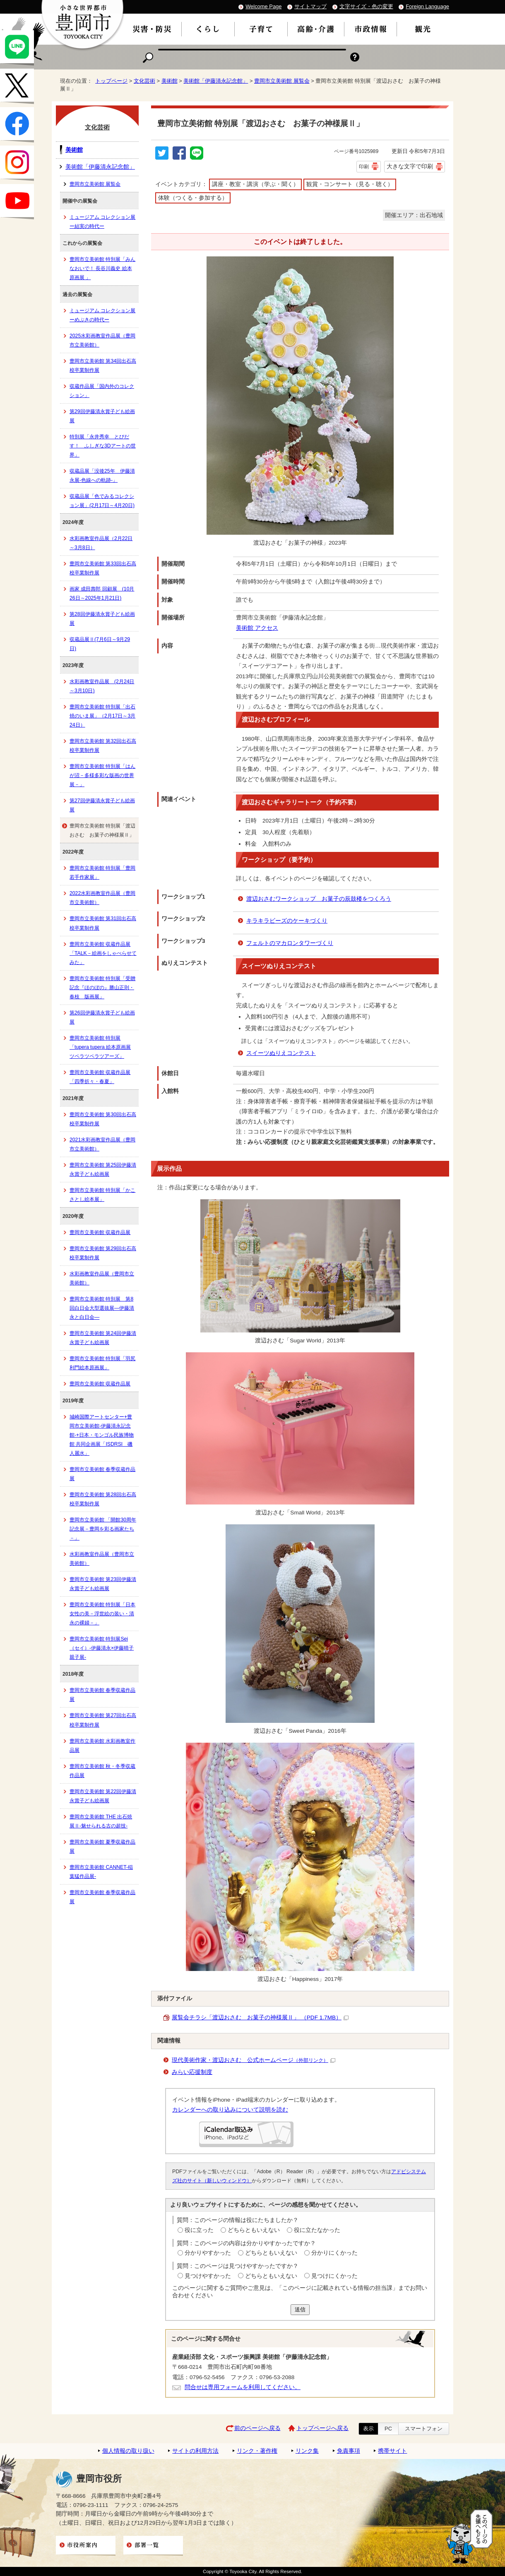  I want to click on 分かりやすかった, so click(208, 2253).